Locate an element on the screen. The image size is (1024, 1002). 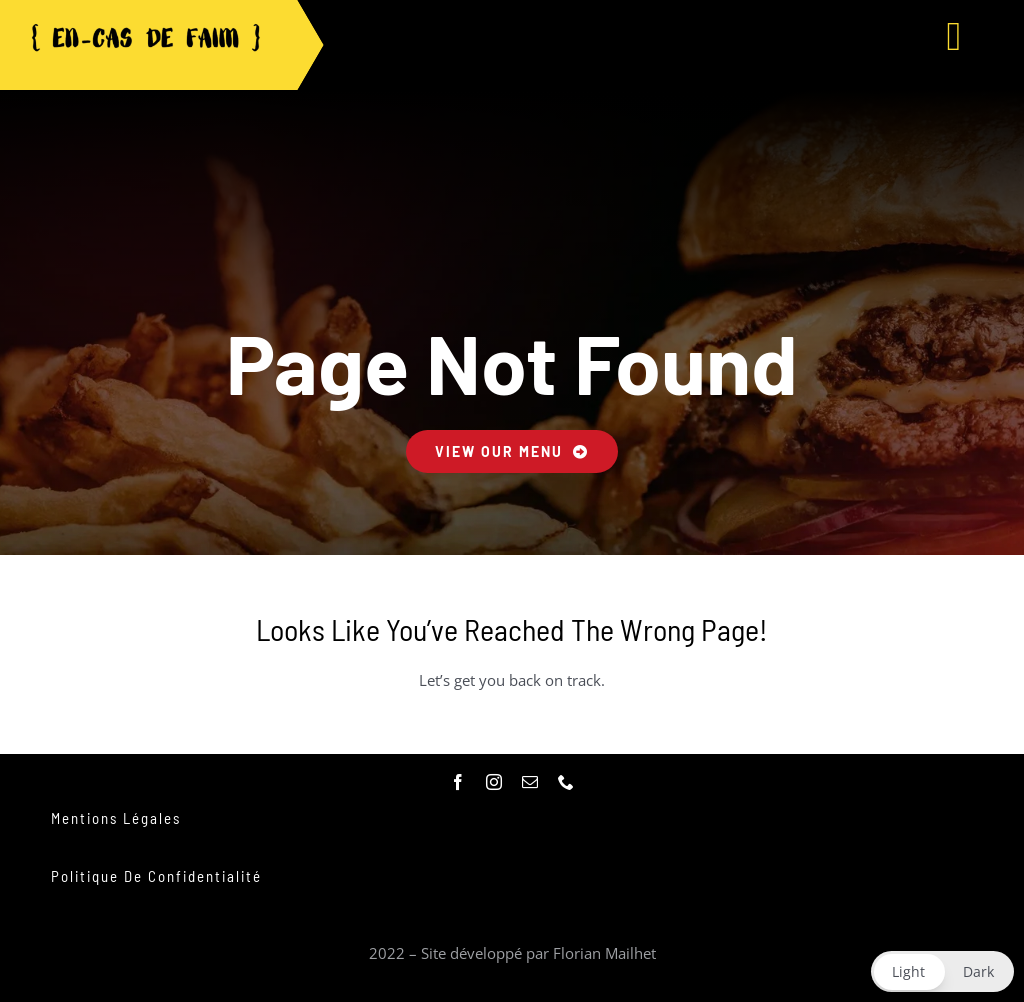
[phone] is located at coordinates (566, 782).